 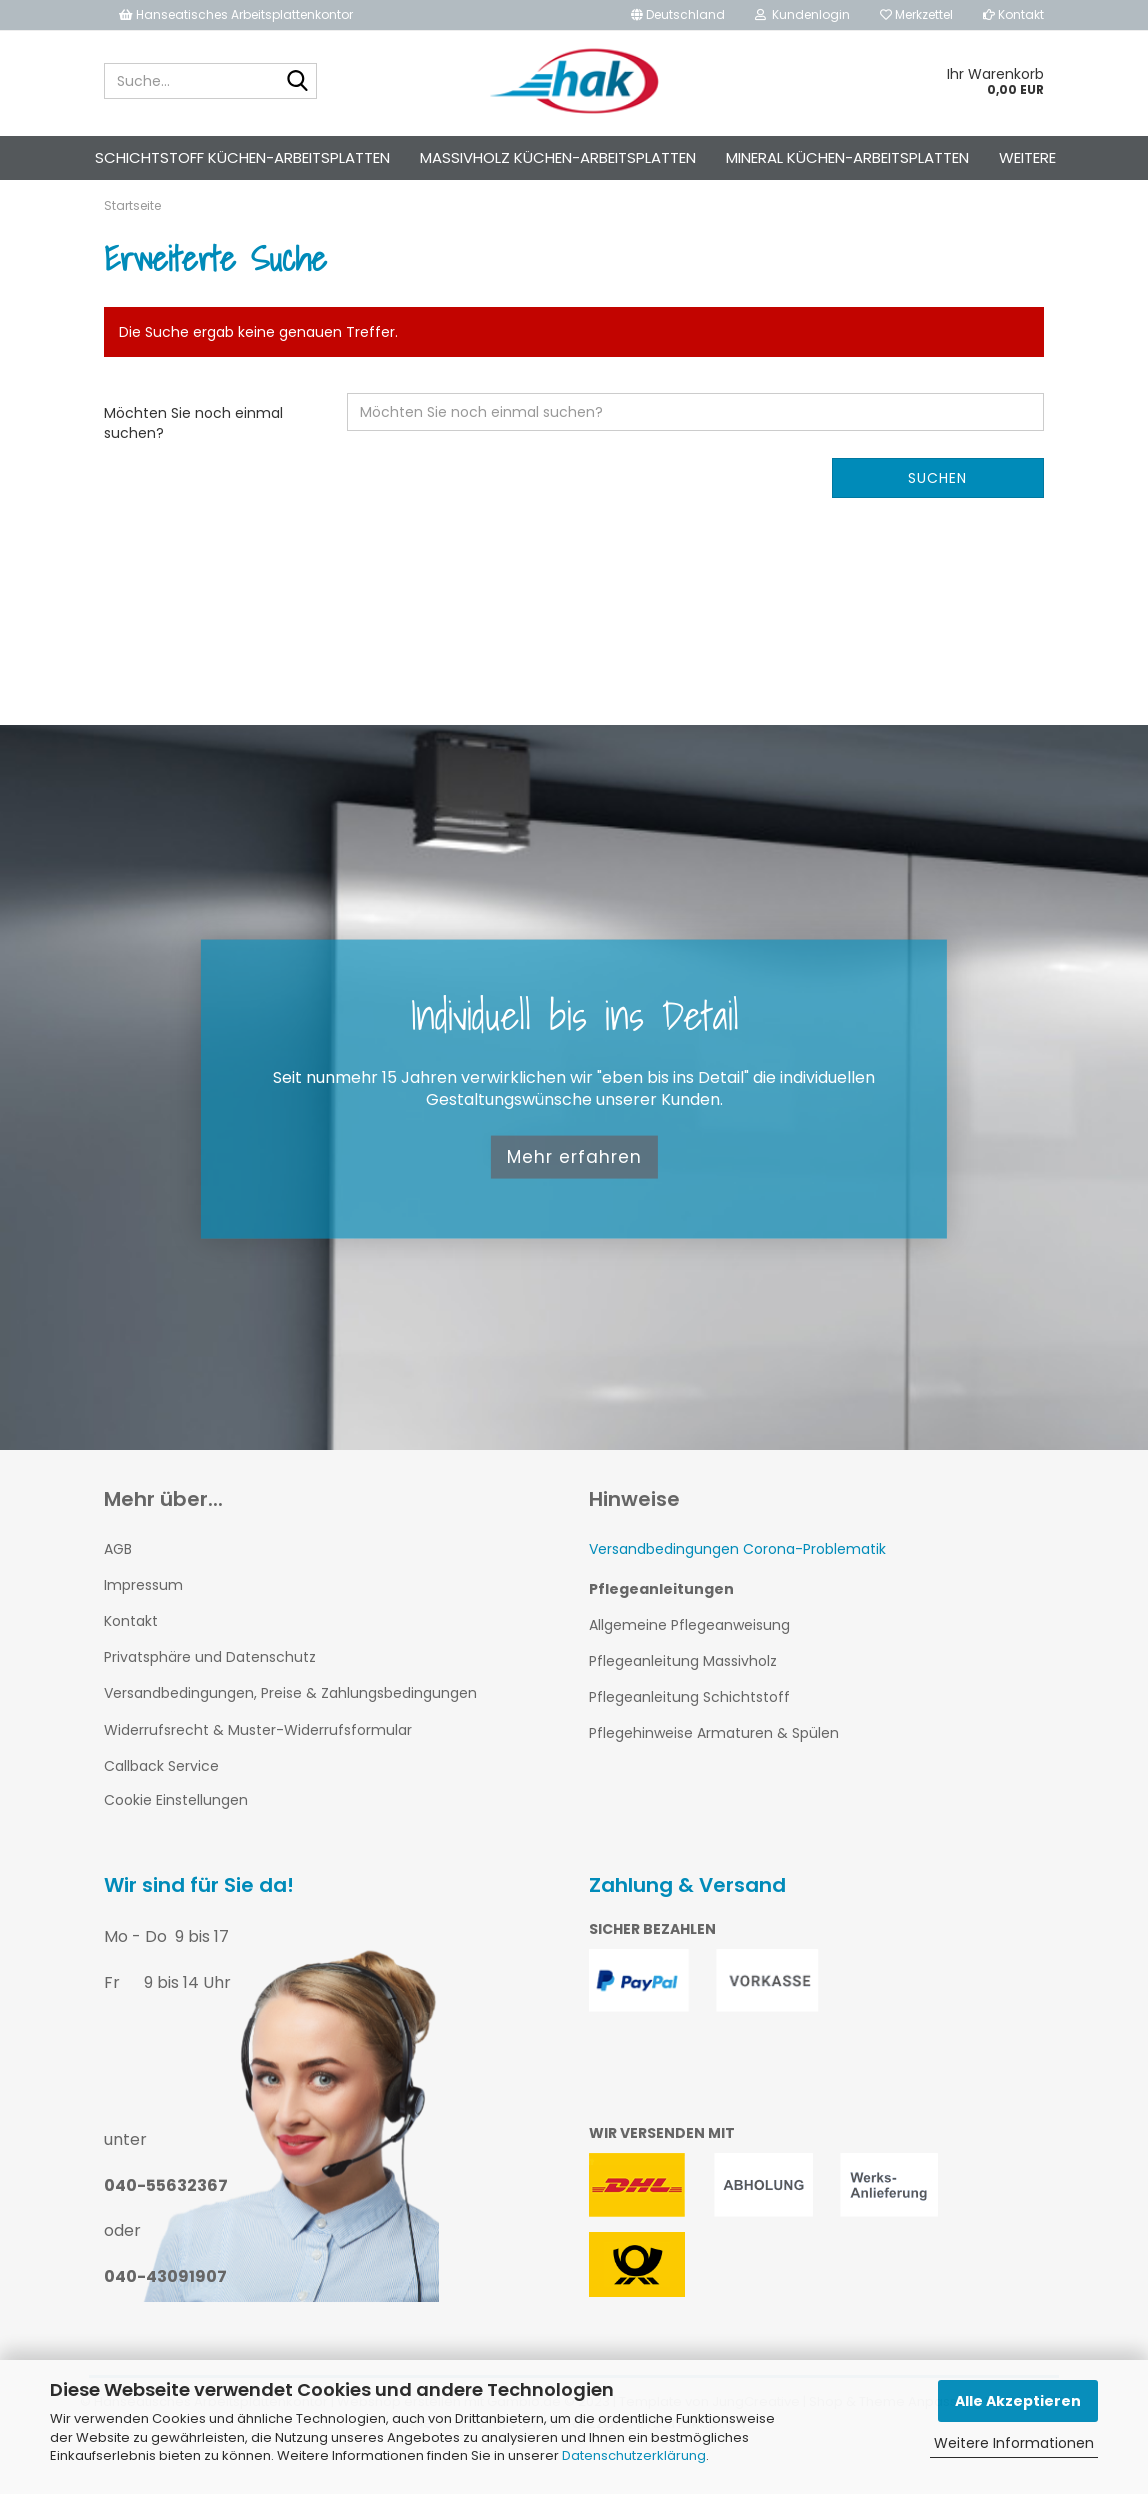 I want to click on Kundenlogin, so click(x=802, y=14).